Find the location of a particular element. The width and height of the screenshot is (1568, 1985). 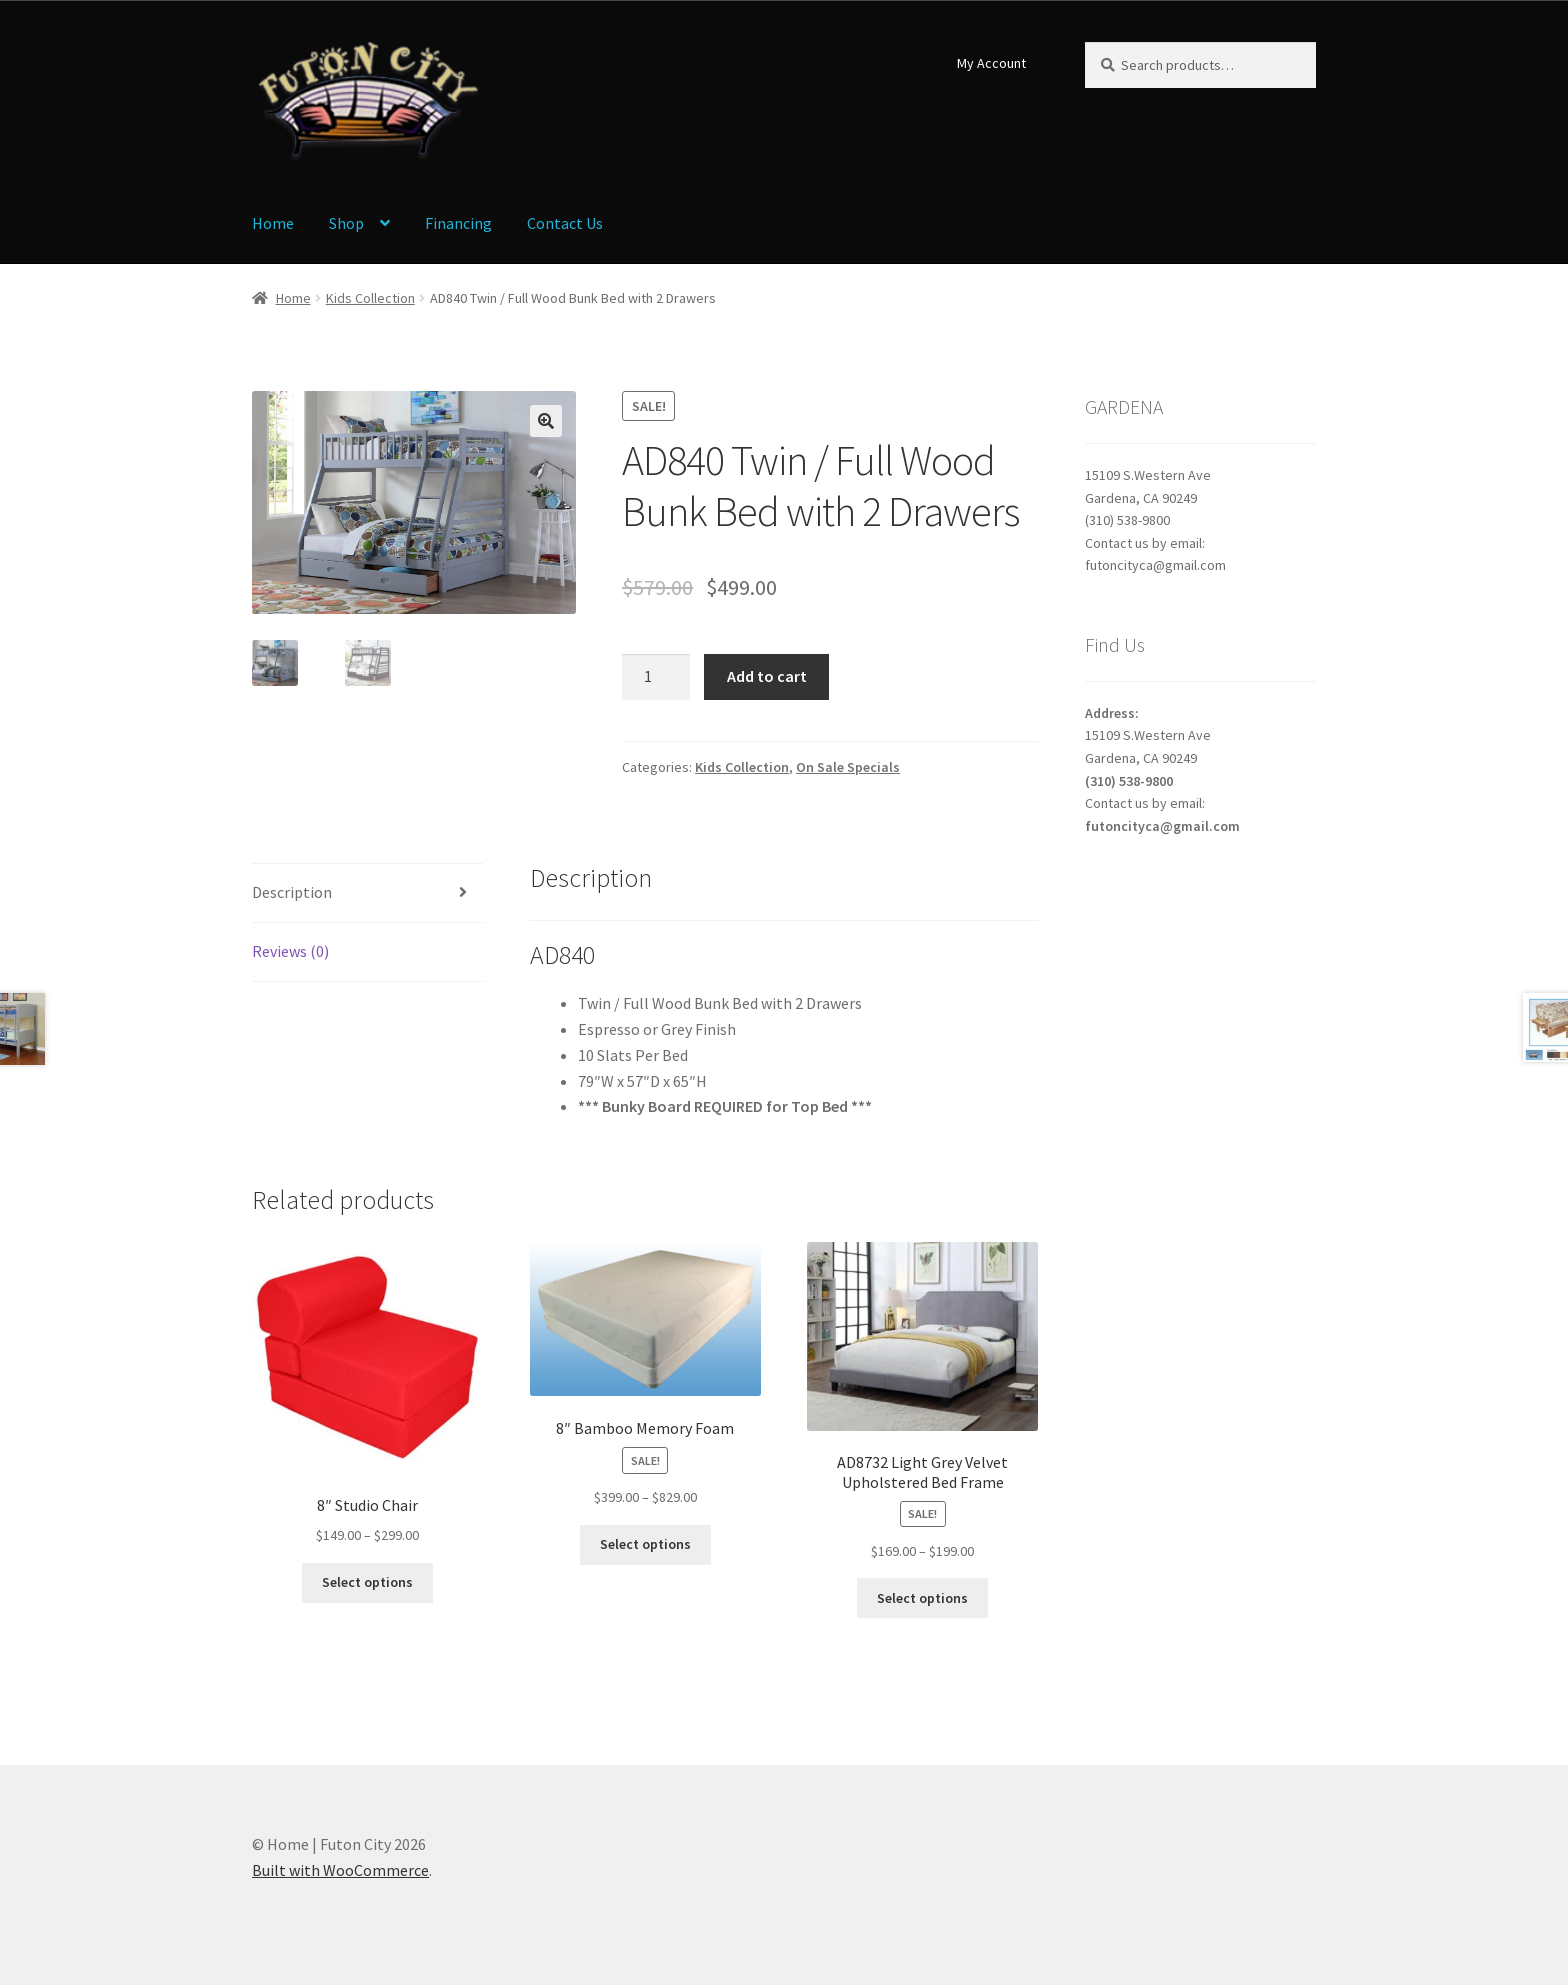

Description is located at coordinates (292, 892).